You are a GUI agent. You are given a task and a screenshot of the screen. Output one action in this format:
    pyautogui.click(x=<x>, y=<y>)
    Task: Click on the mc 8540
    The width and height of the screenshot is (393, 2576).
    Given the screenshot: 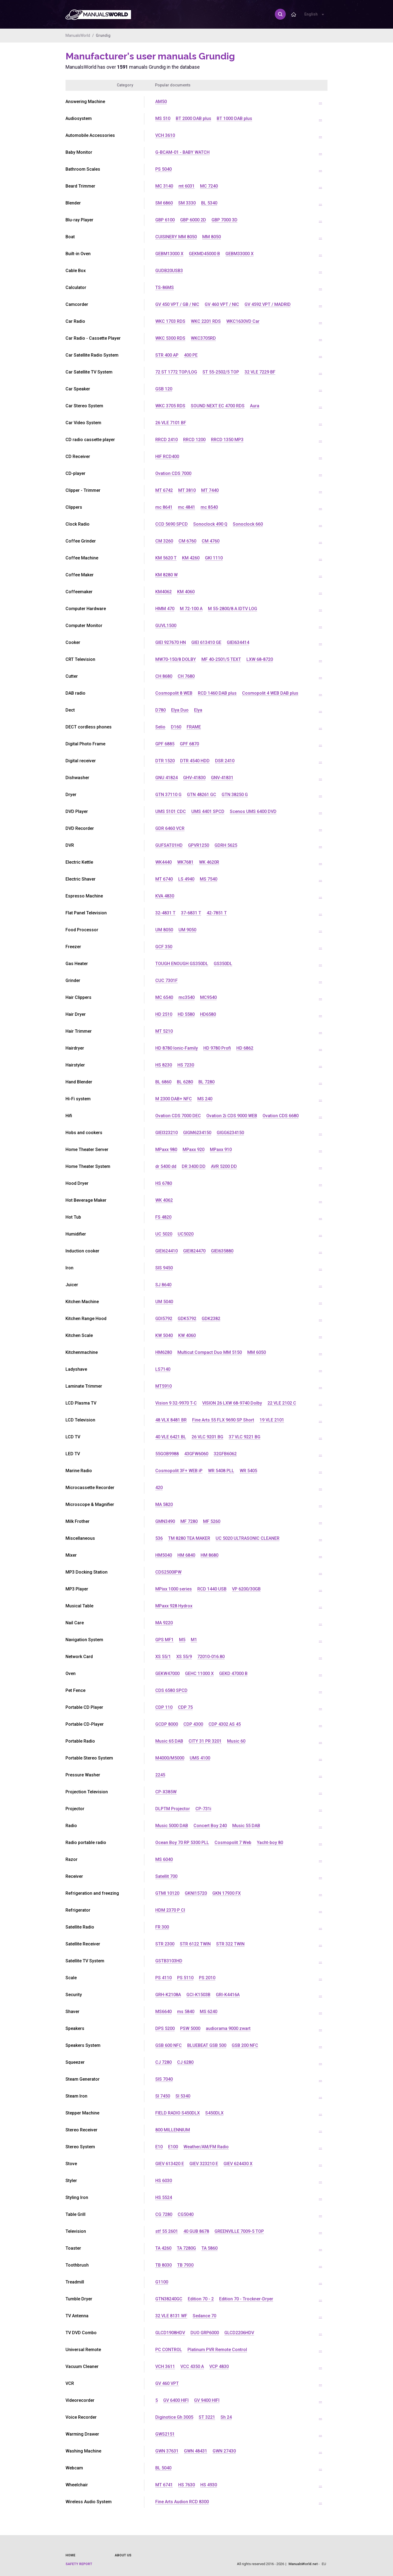 What is the action you would take?
    pyautogui.click(x=209, y=507)
    